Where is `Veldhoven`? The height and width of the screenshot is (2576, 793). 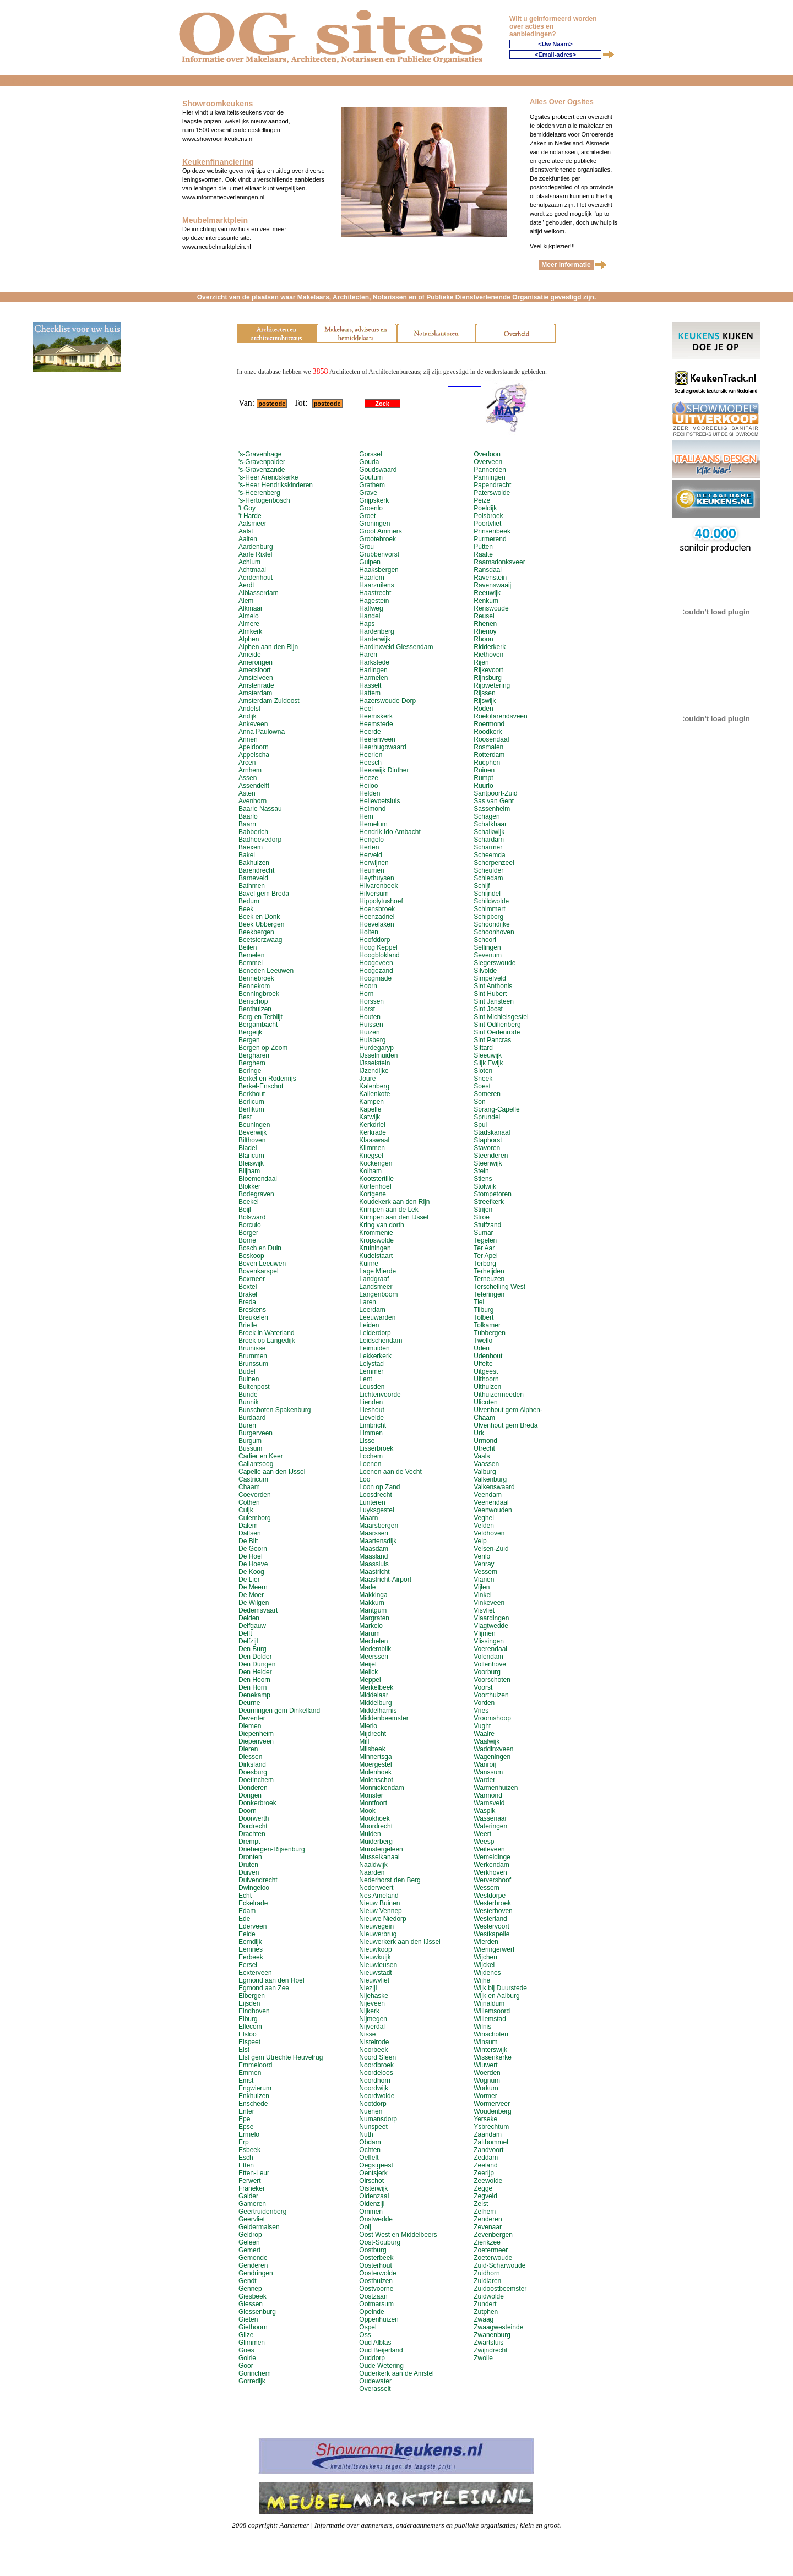 Veldhoven is located at coordinates (489, 1533).